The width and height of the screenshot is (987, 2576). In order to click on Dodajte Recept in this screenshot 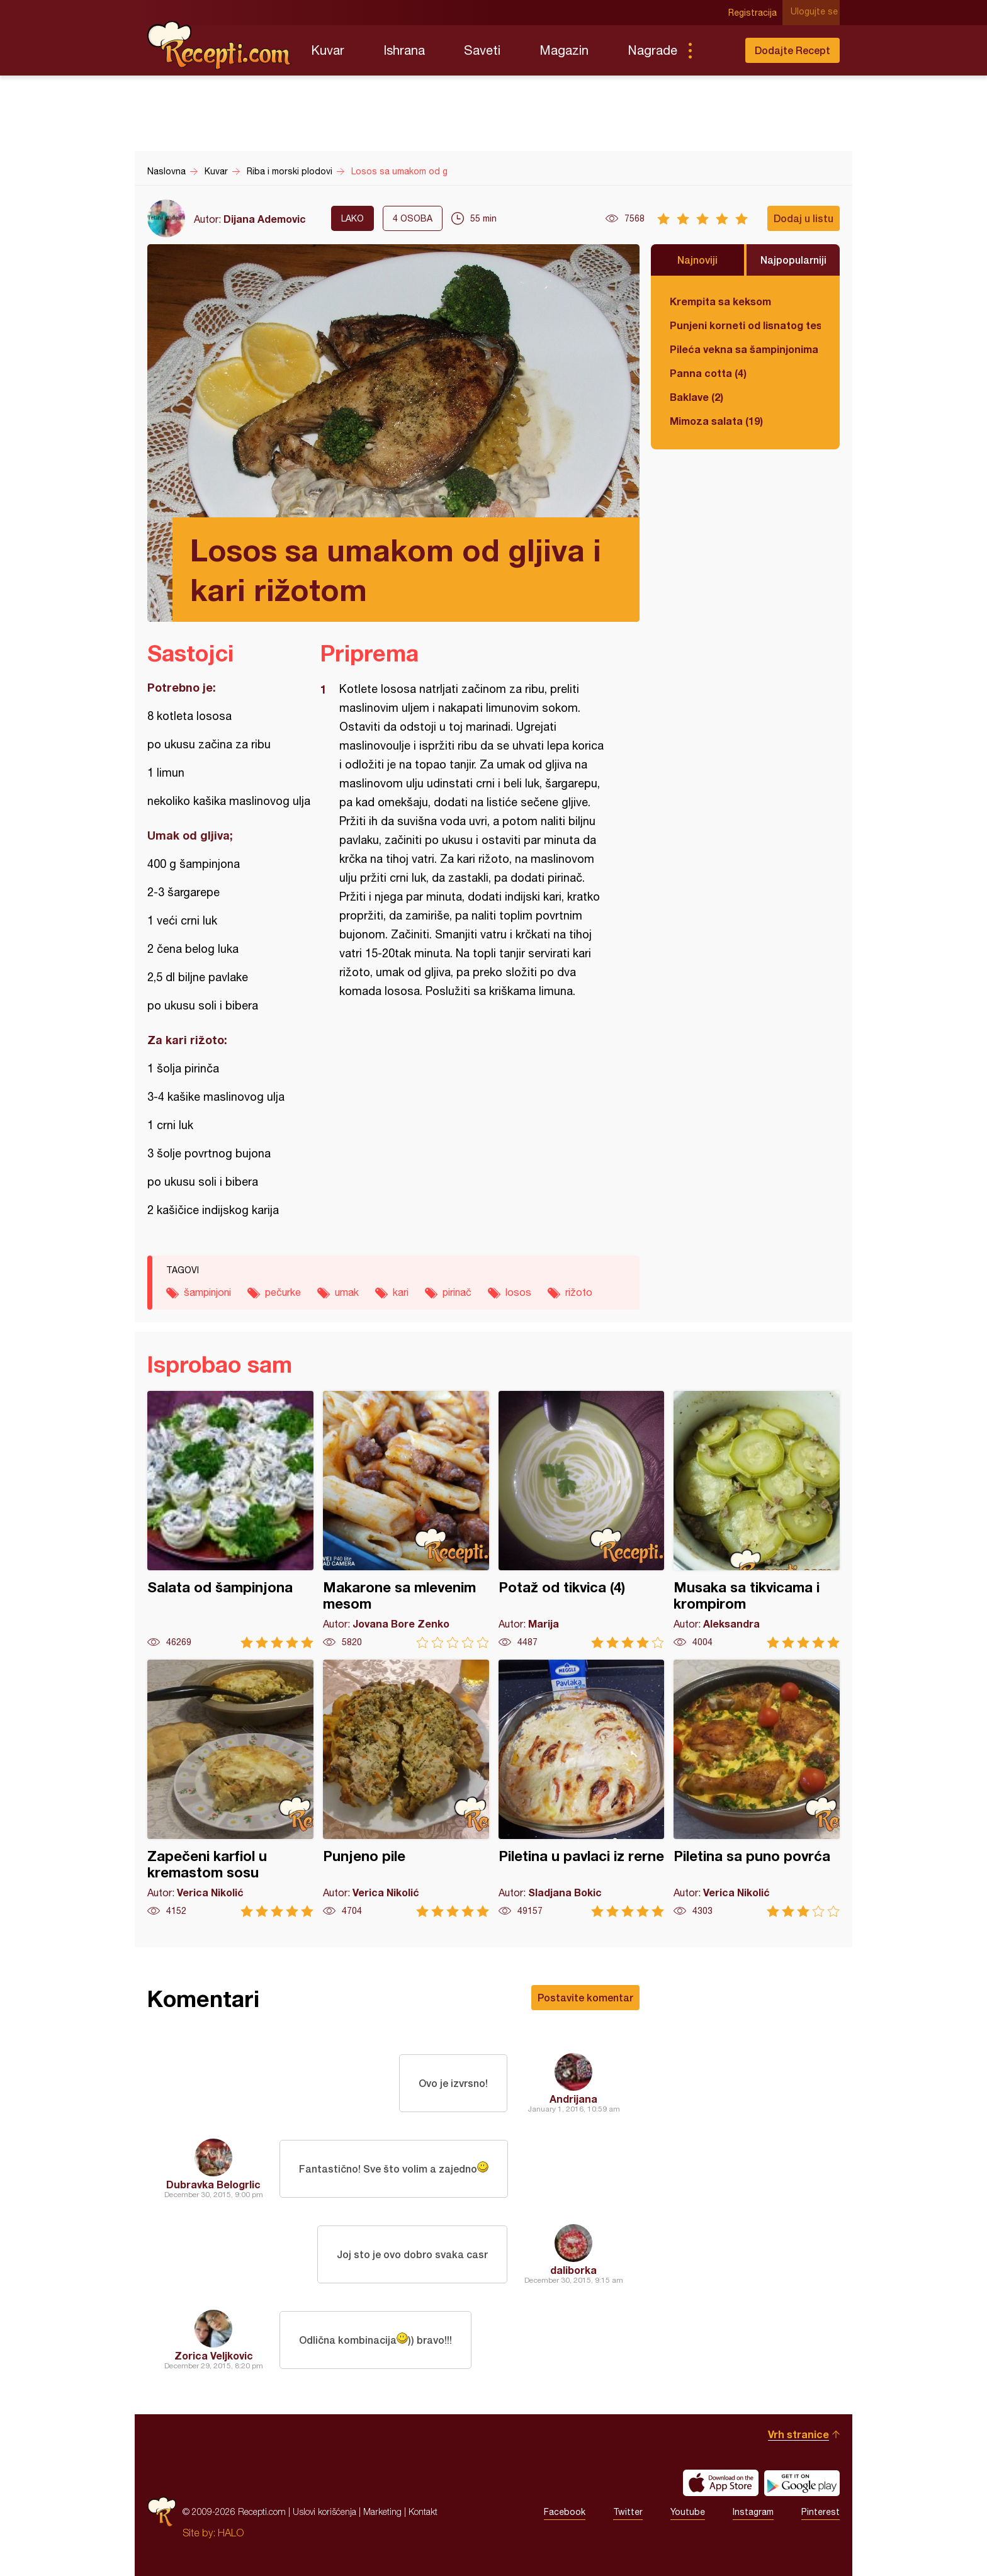, I will do `click(792, 50)`.